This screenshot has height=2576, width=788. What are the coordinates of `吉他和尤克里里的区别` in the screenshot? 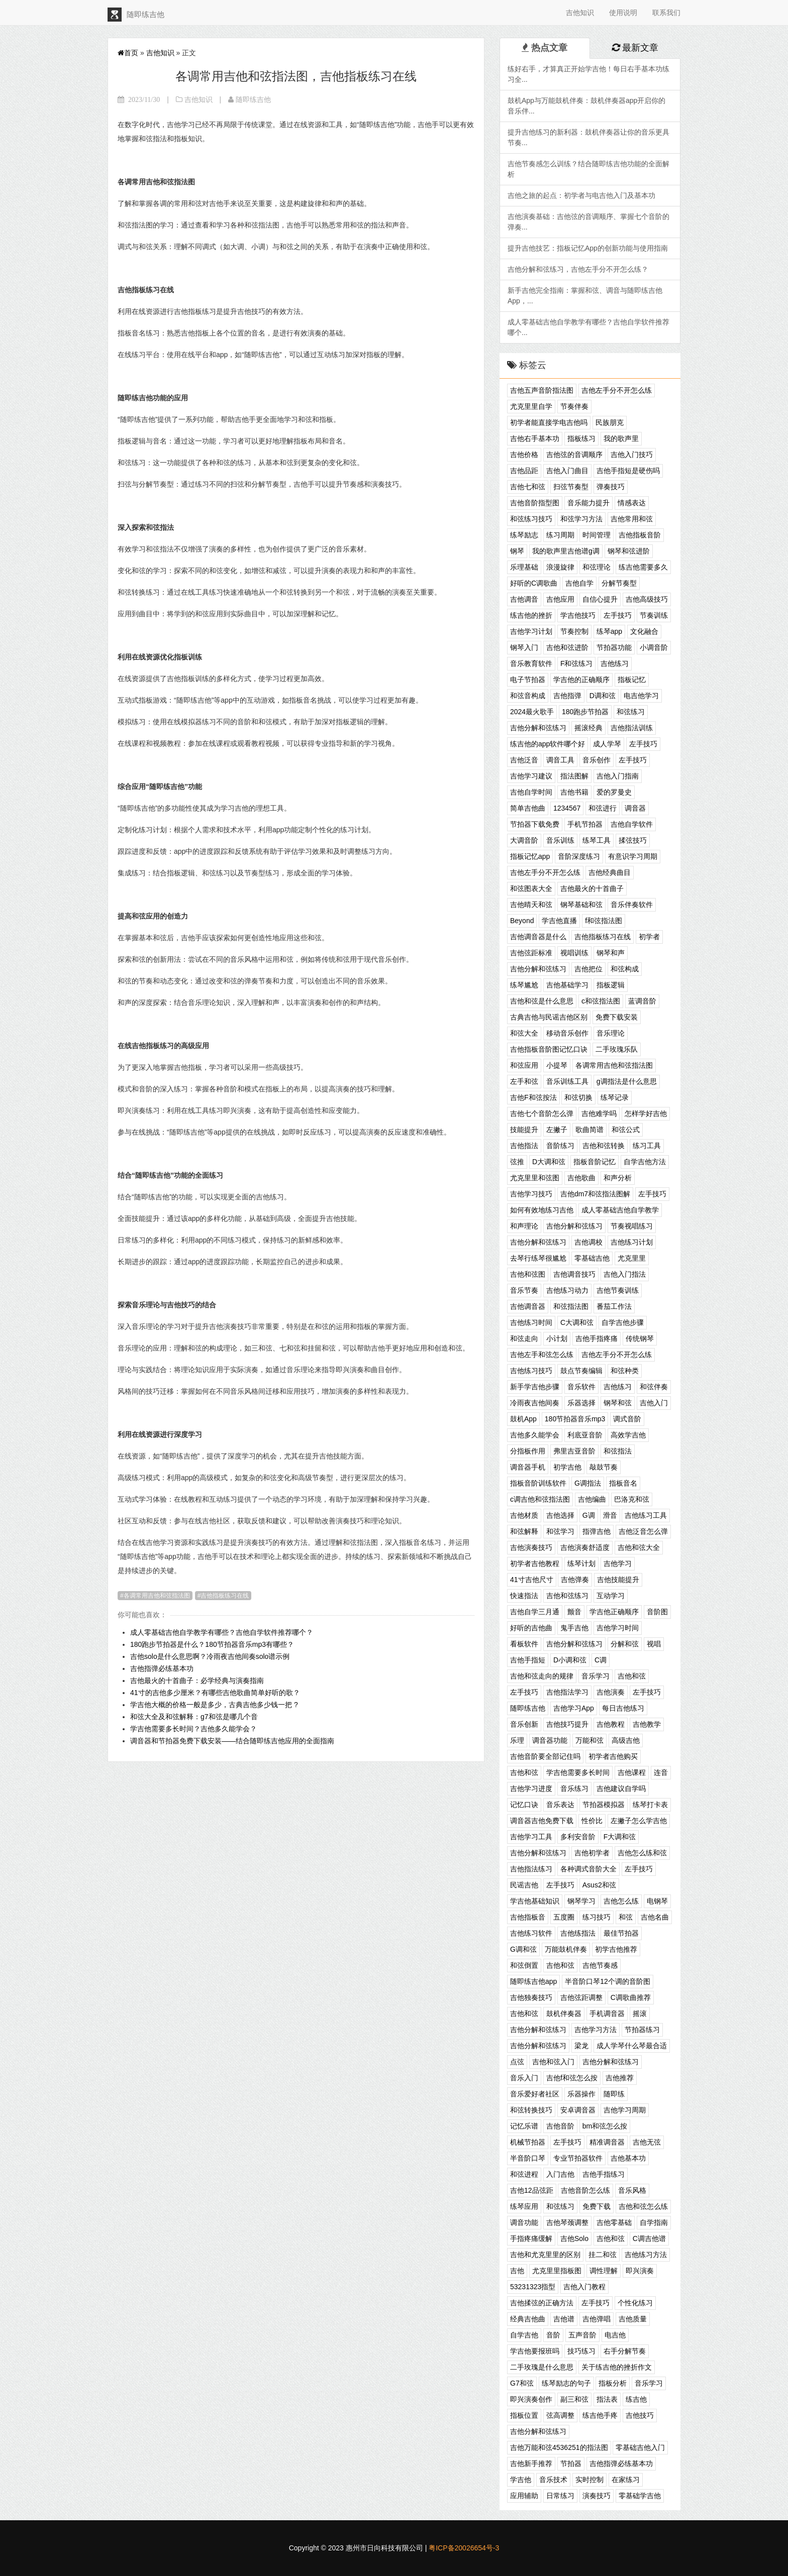 It's located at (545, 2255).